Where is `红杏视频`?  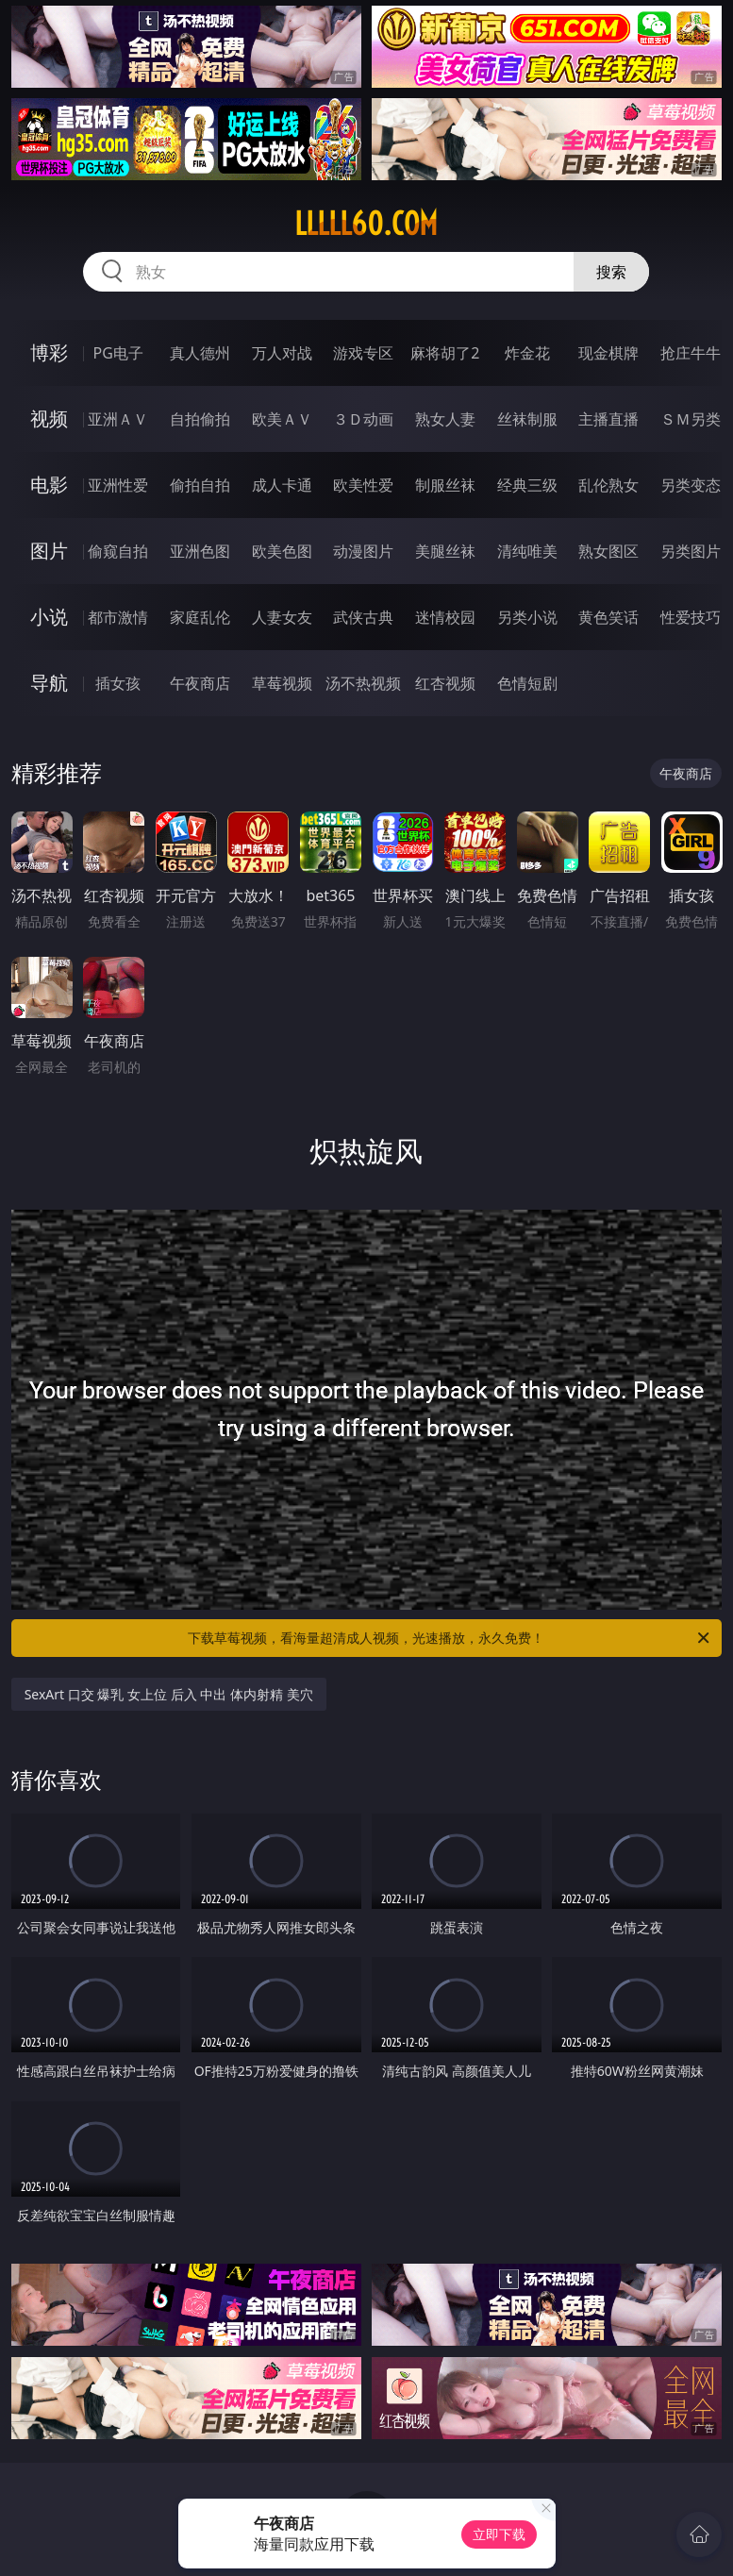
红杏视频 is located at coordinates (445, 683).